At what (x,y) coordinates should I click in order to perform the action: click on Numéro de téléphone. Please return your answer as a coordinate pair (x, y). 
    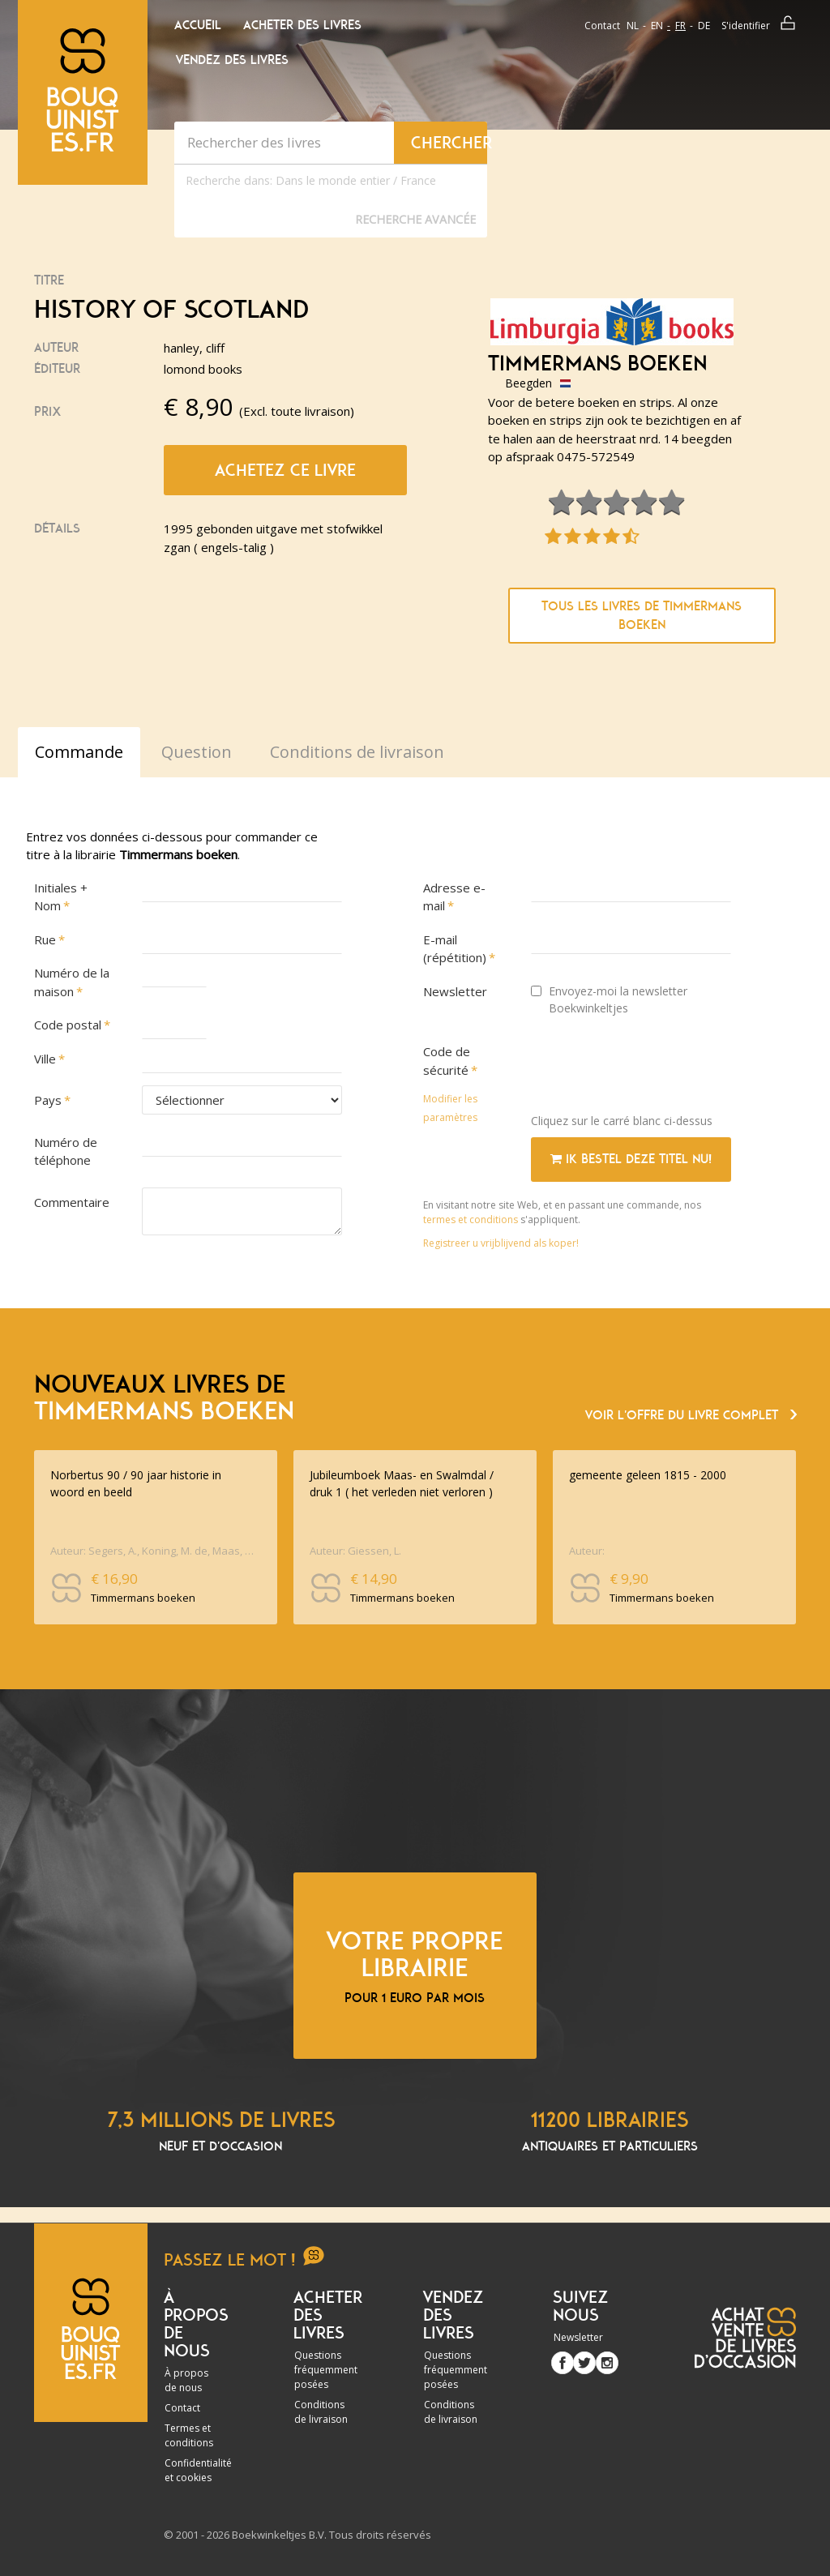
    Looking at the image, I should click on (65, 1151).